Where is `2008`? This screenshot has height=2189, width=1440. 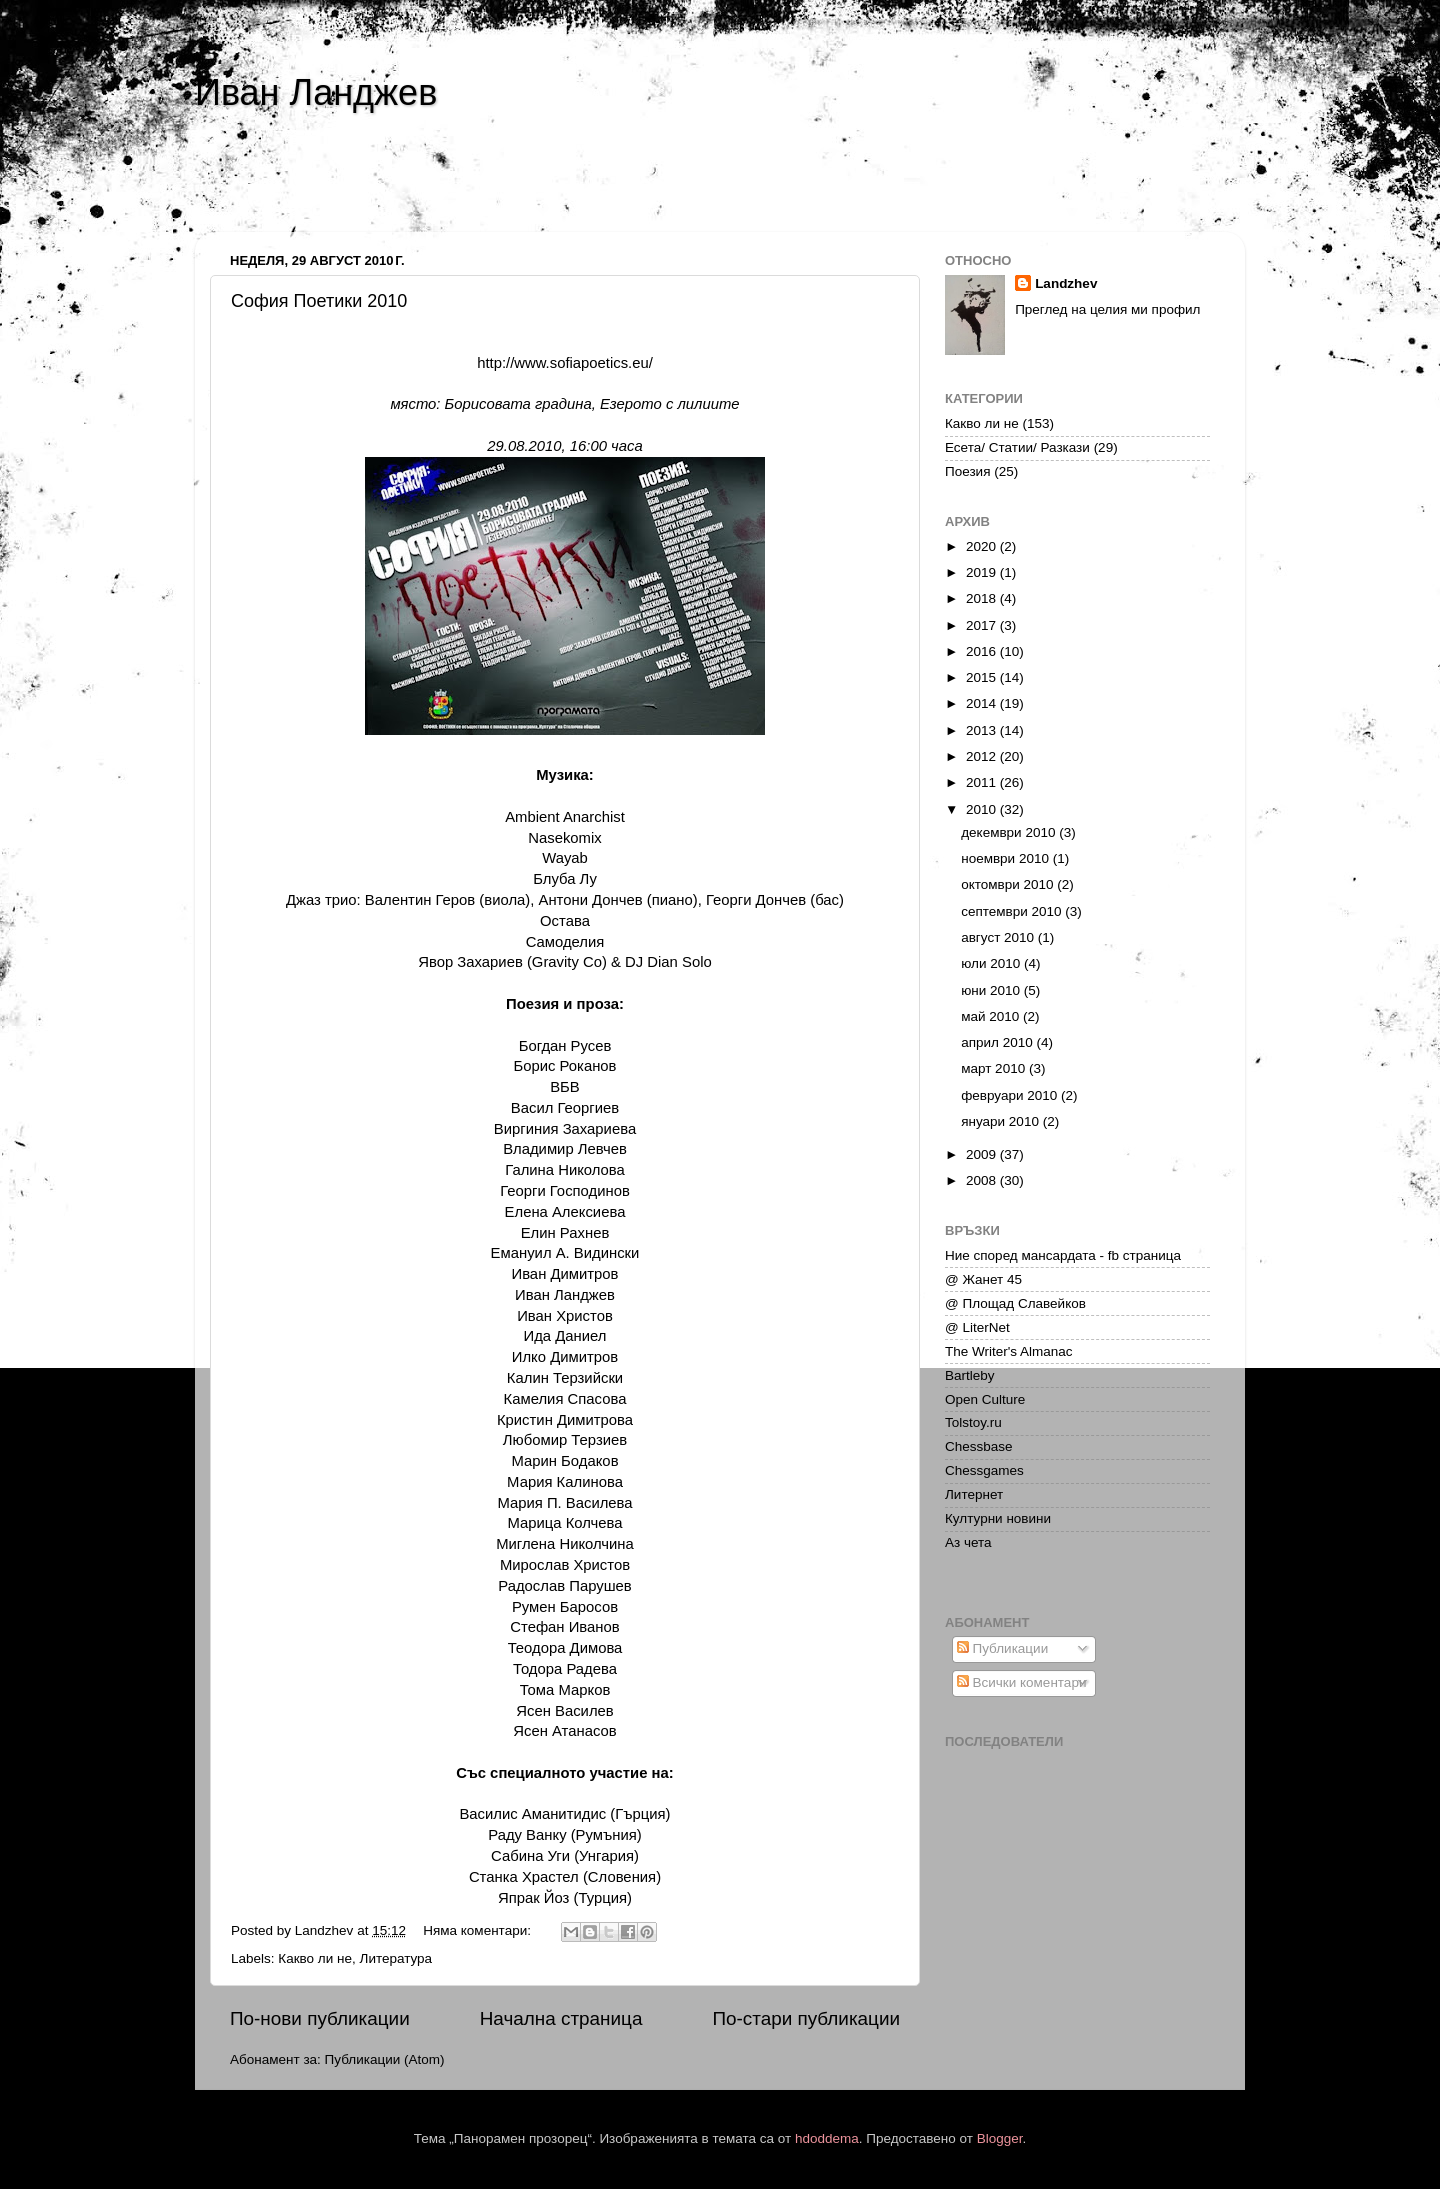 2008 is located at coordinates (983, 1180).